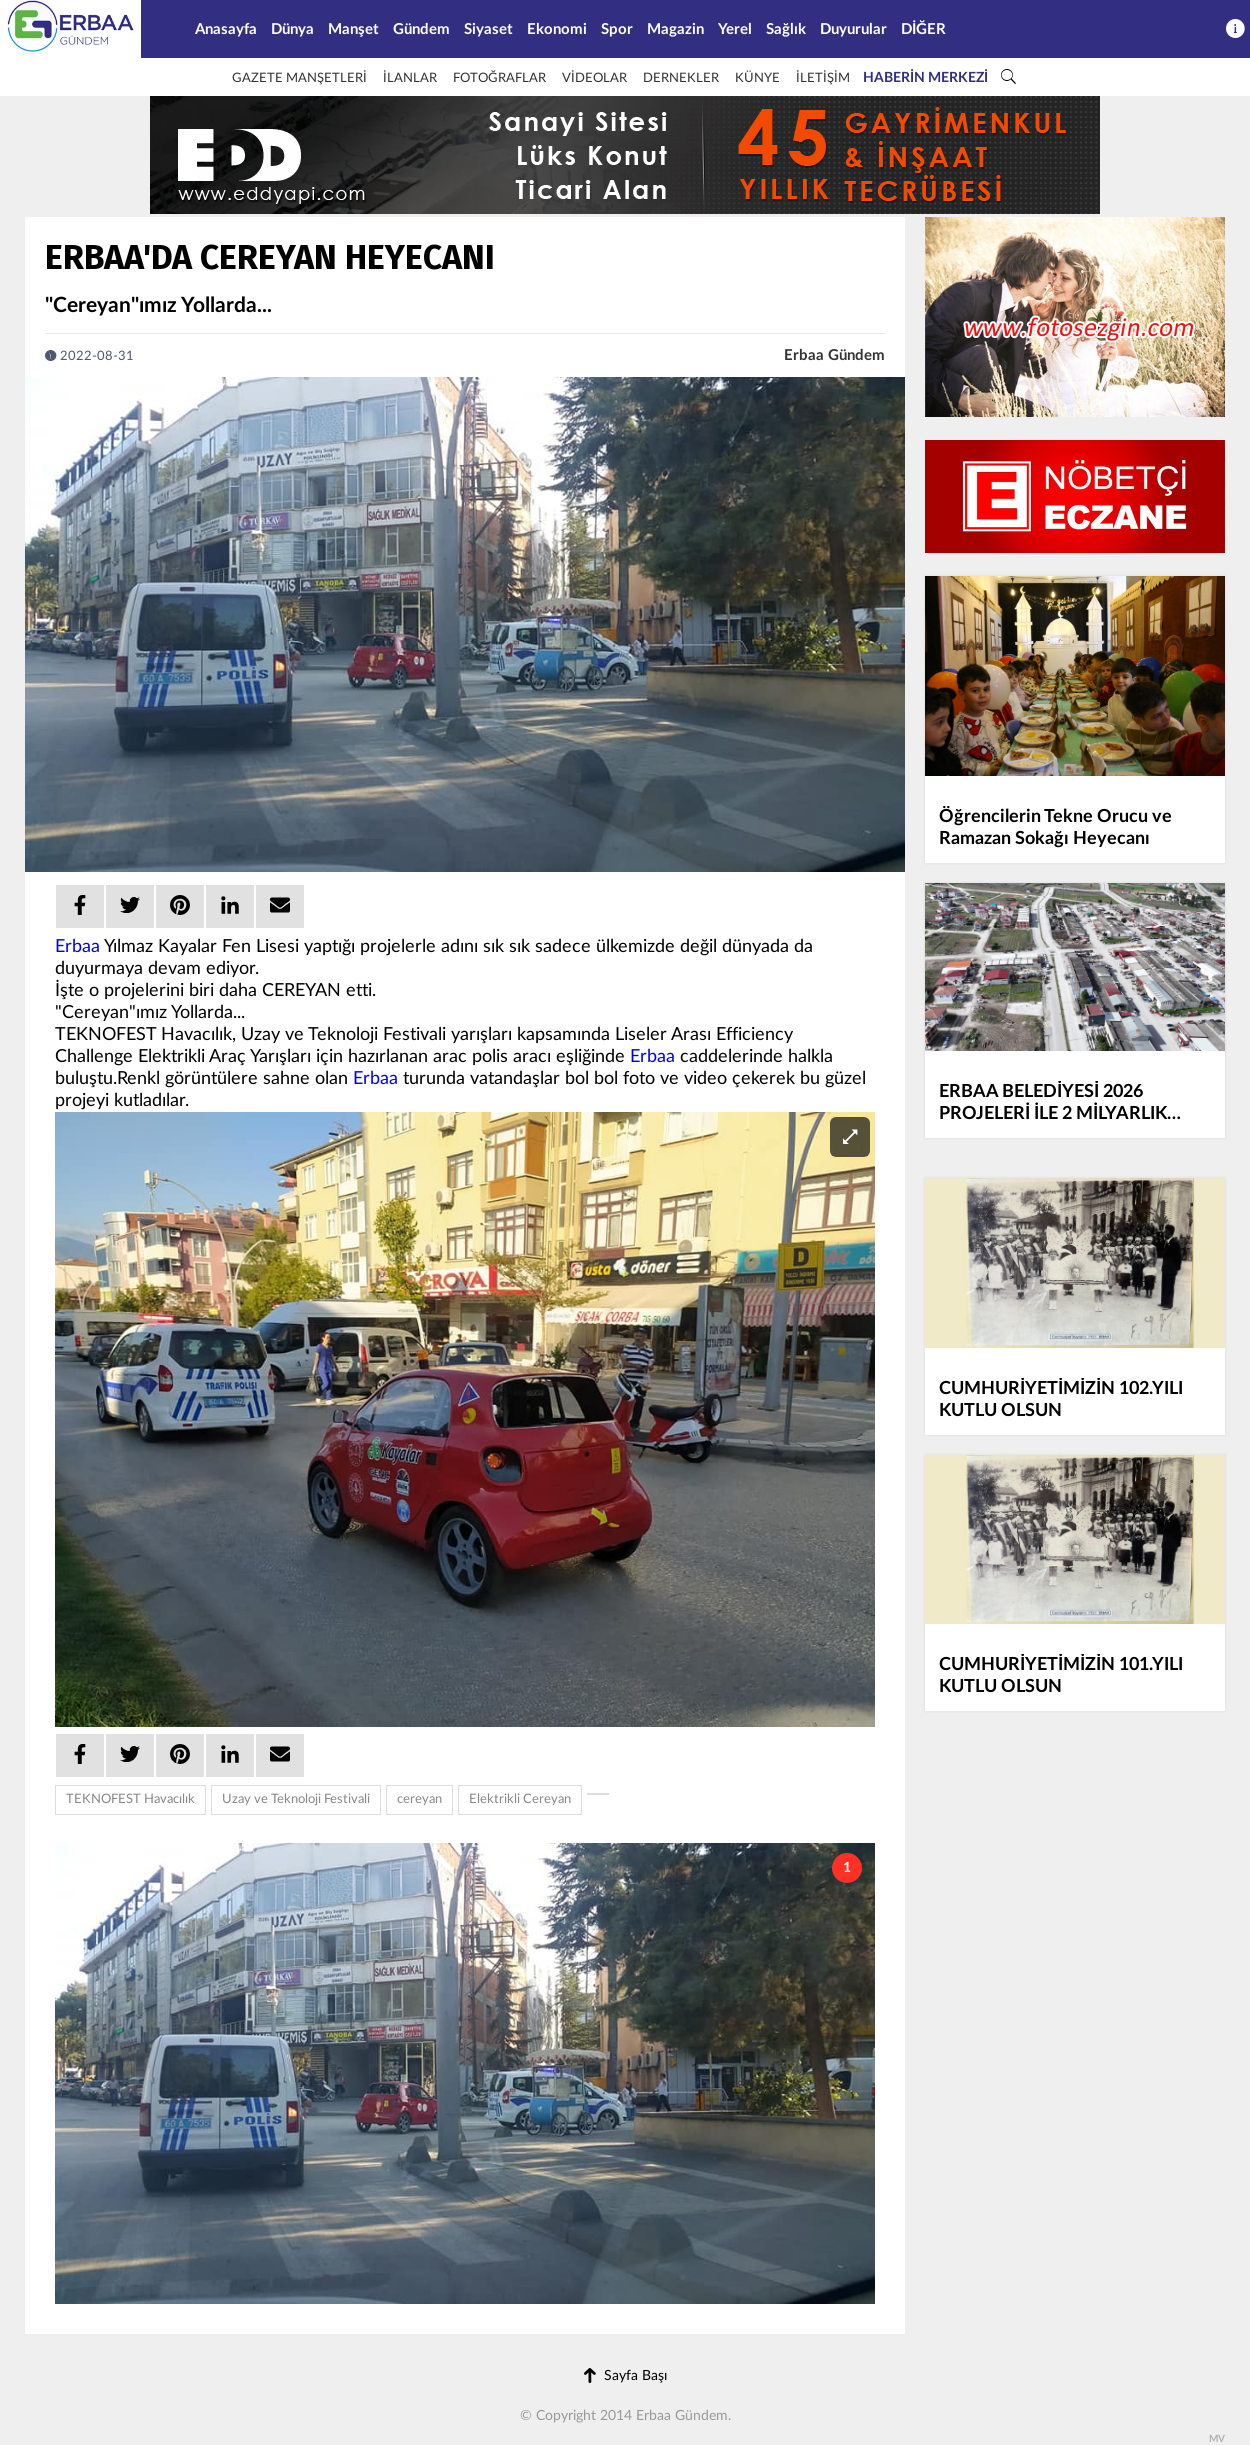 This screenshot has height=2445, width=1250. I want to click on Yerel, so click(735, 29).